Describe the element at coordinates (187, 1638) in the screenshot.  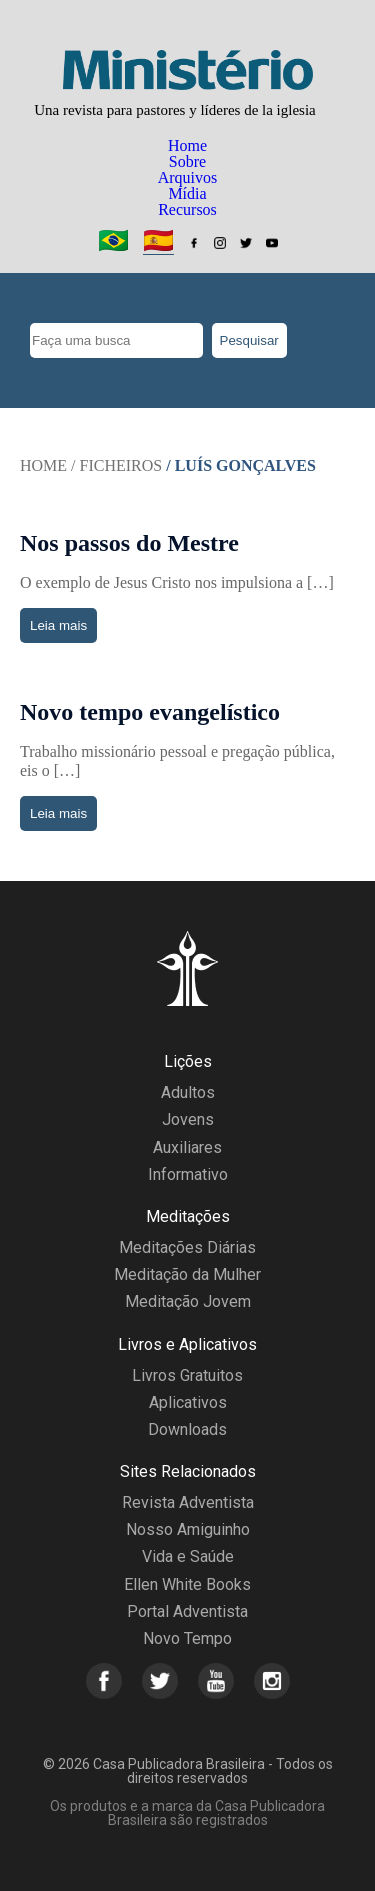
I see `Novo Tempo` at that location.